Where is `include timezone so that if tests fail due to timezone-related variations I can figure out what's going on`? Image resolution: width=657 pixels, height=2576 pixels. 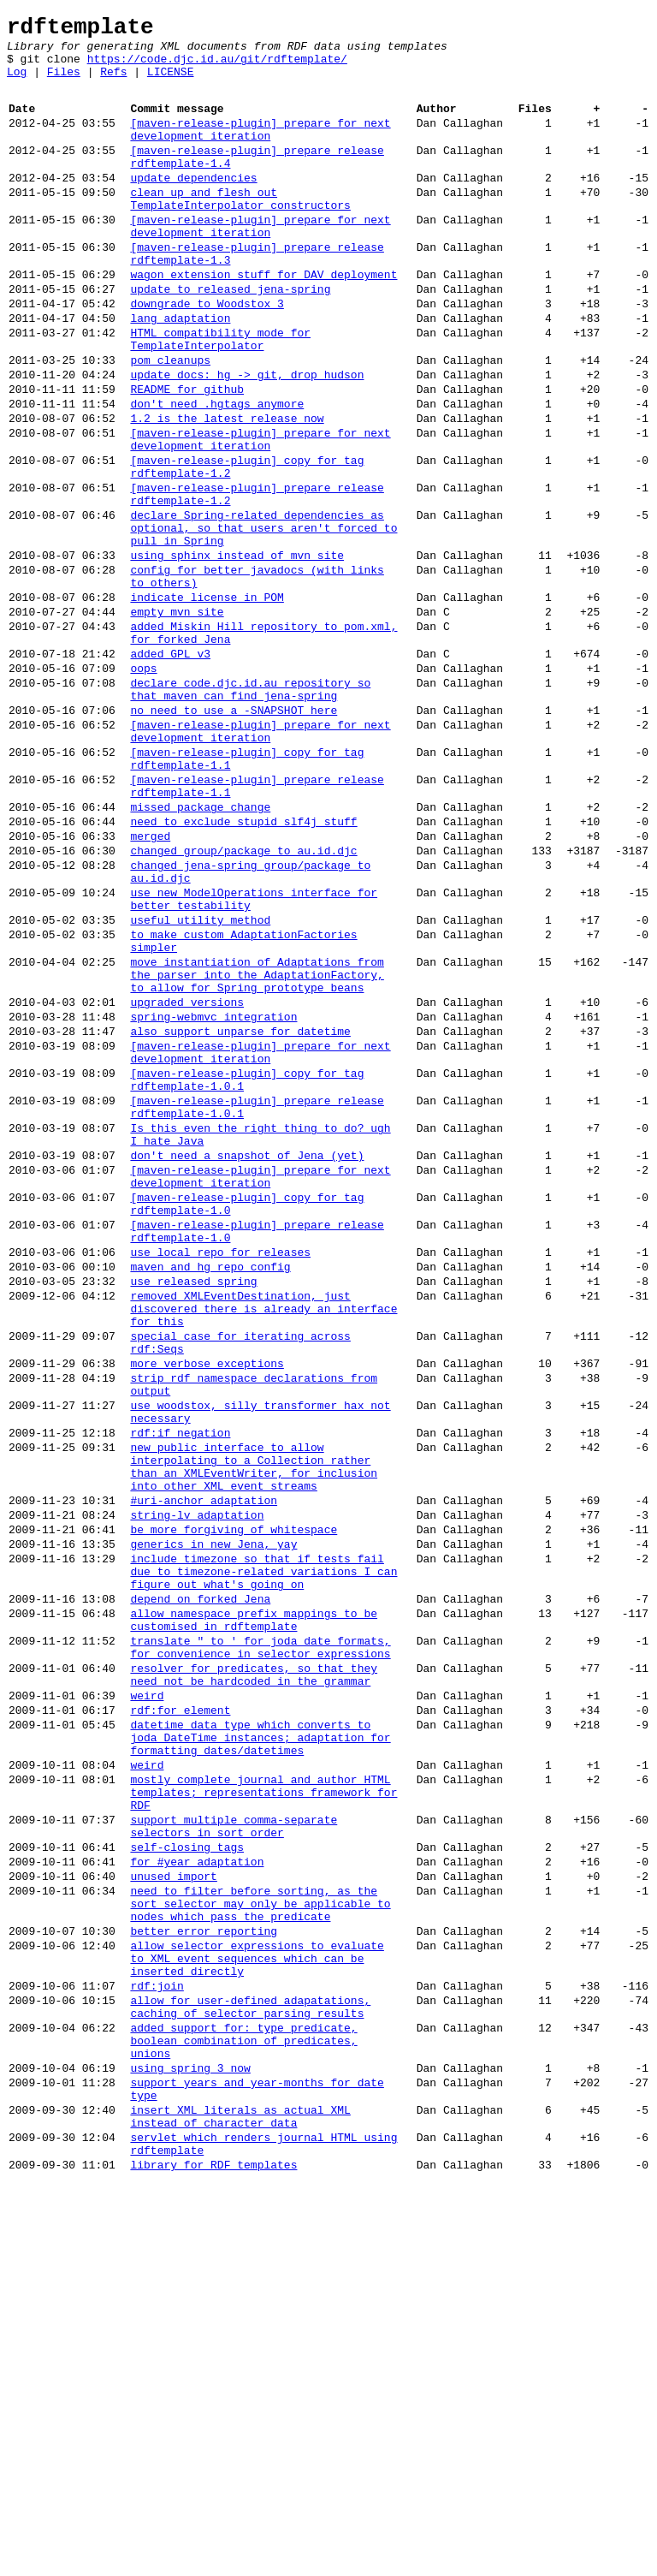 include timezone so that if tests fail due to timezone-related variations I can figure out what's going on is located at coordinates (263, 1856).